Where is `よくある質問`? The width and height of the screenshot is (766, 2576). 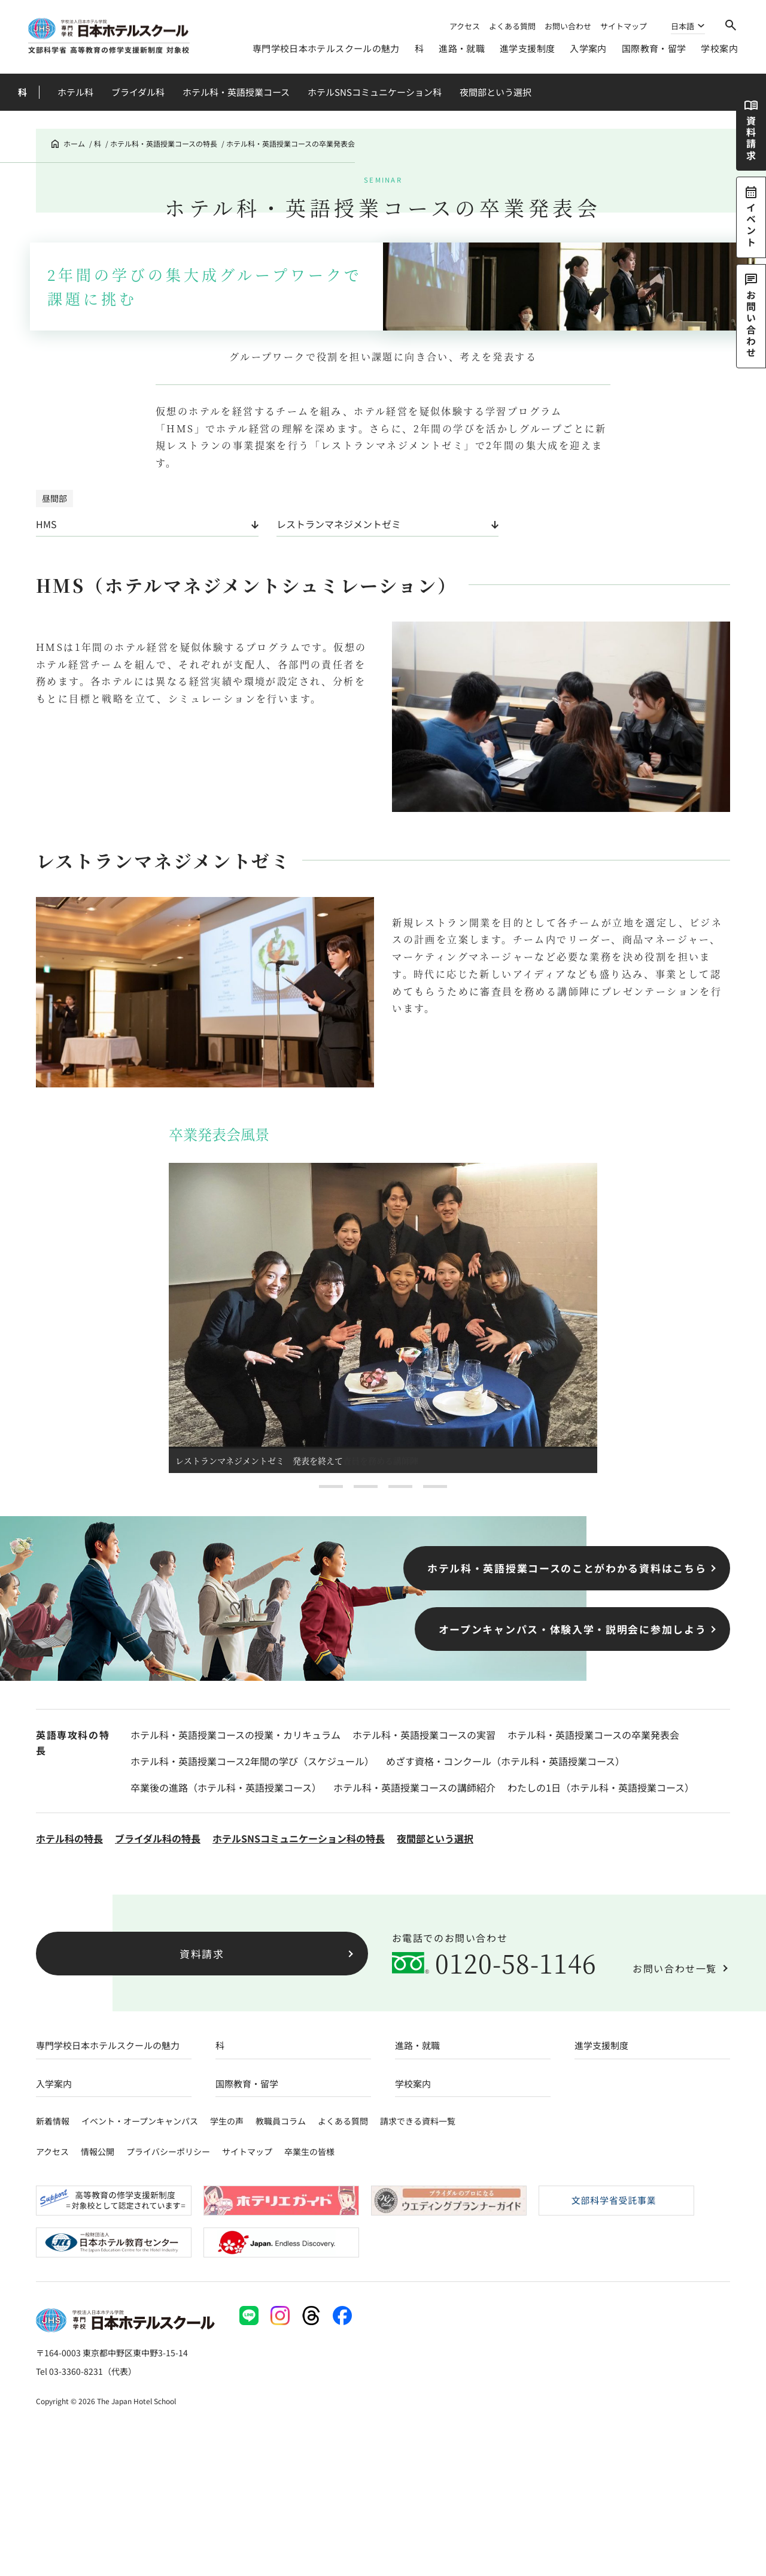
よくある質問 is located at coordinates (512, 26).